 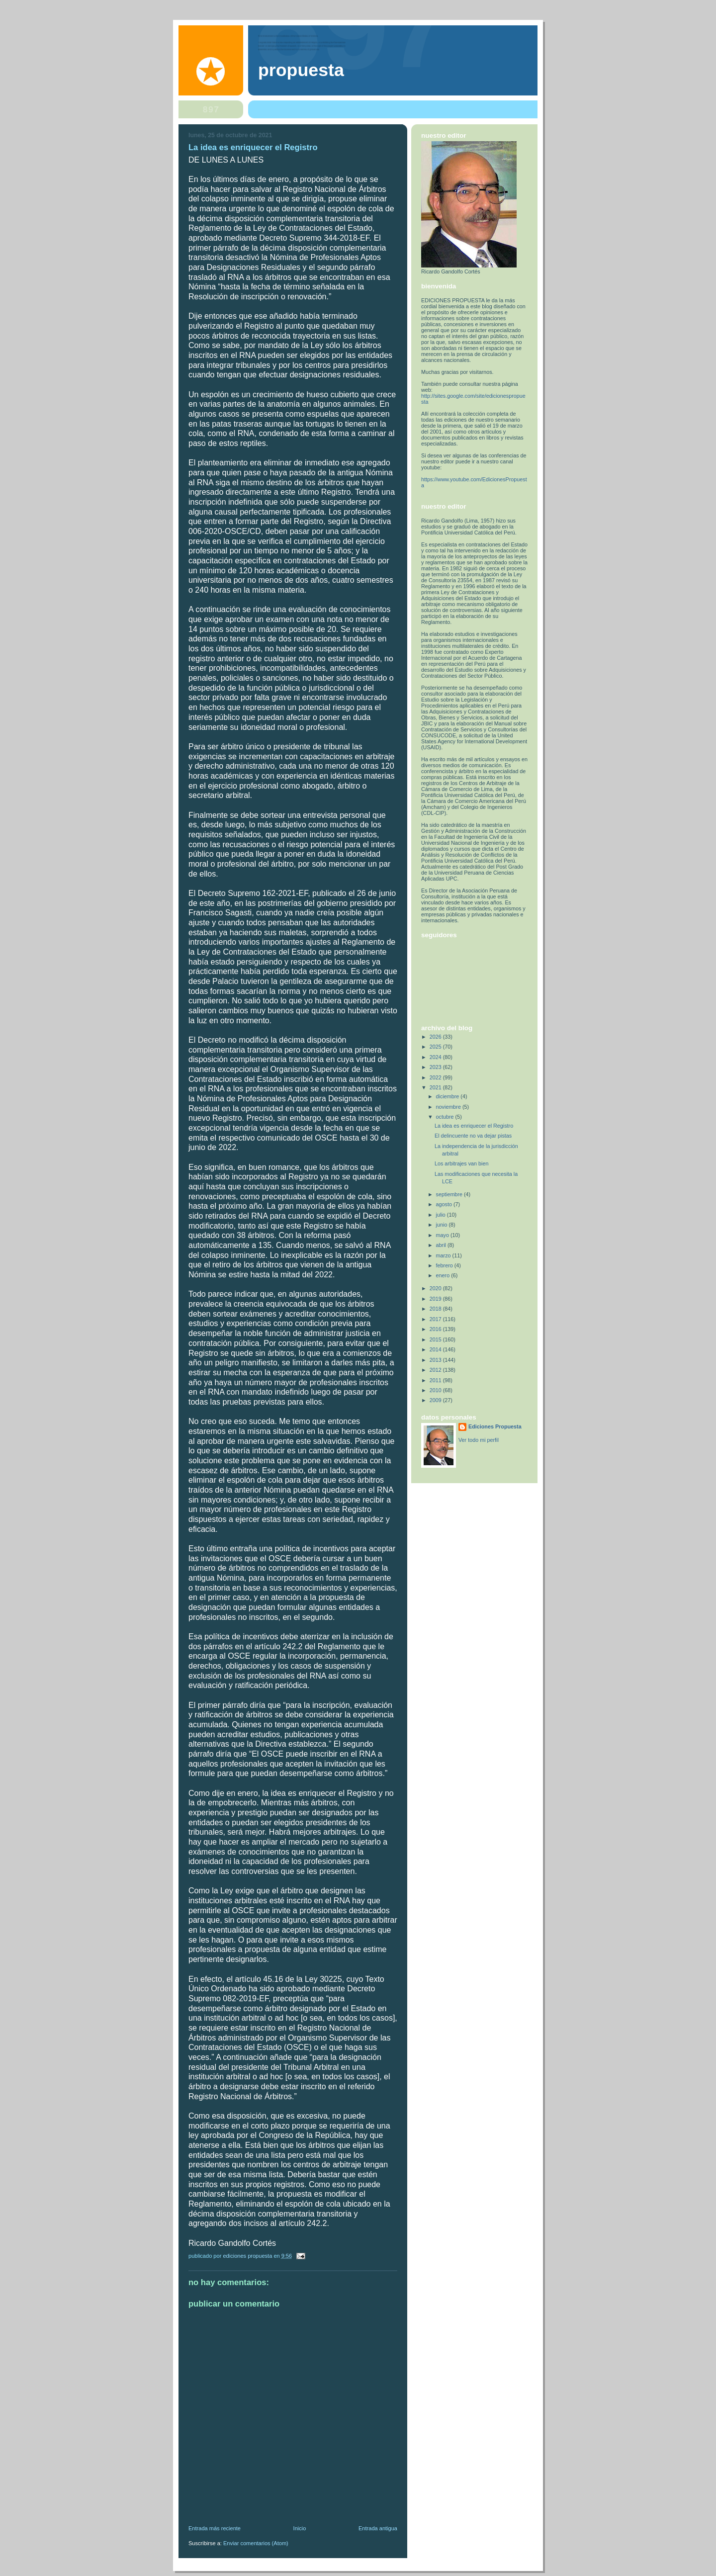 What do you see at coordinates (436, 1087) in the screenshot?
I see `2021` at bounding box center [436, 1087].